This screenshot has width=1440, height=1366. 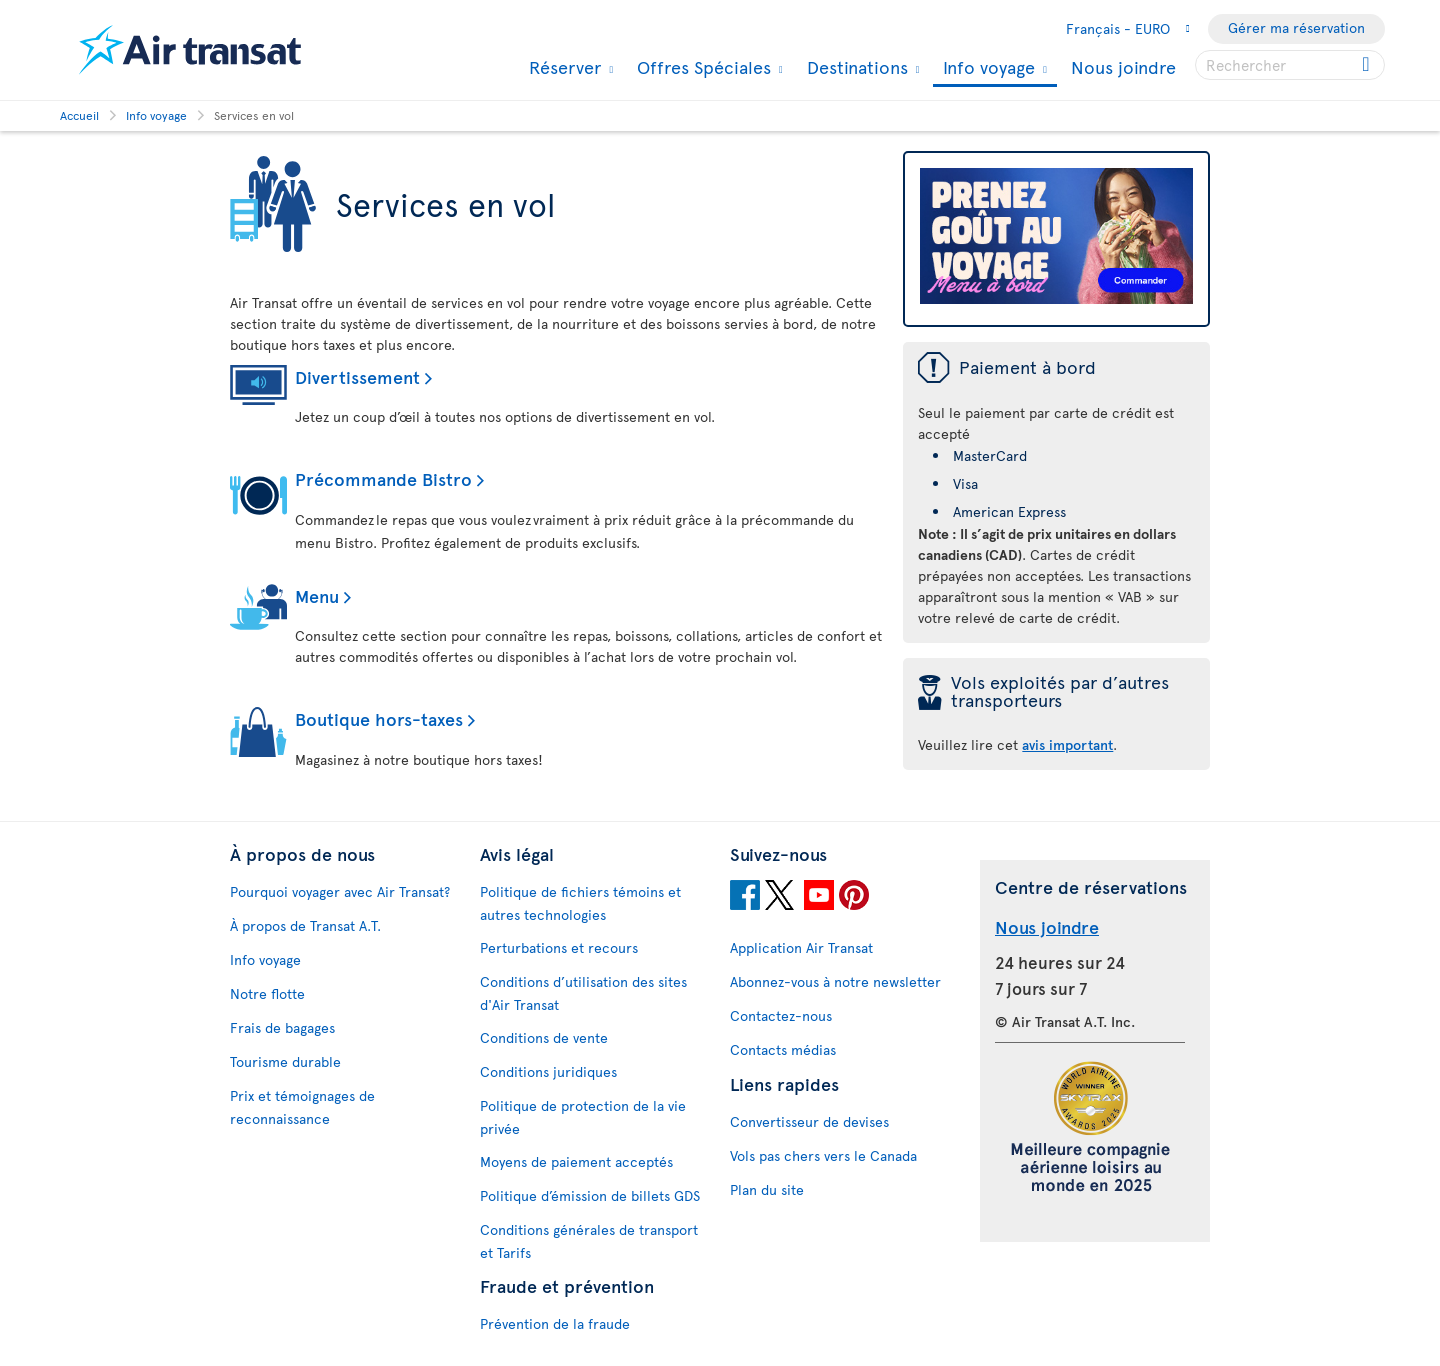 I want to click on Contacts médias, so click(x=783, y=1049).